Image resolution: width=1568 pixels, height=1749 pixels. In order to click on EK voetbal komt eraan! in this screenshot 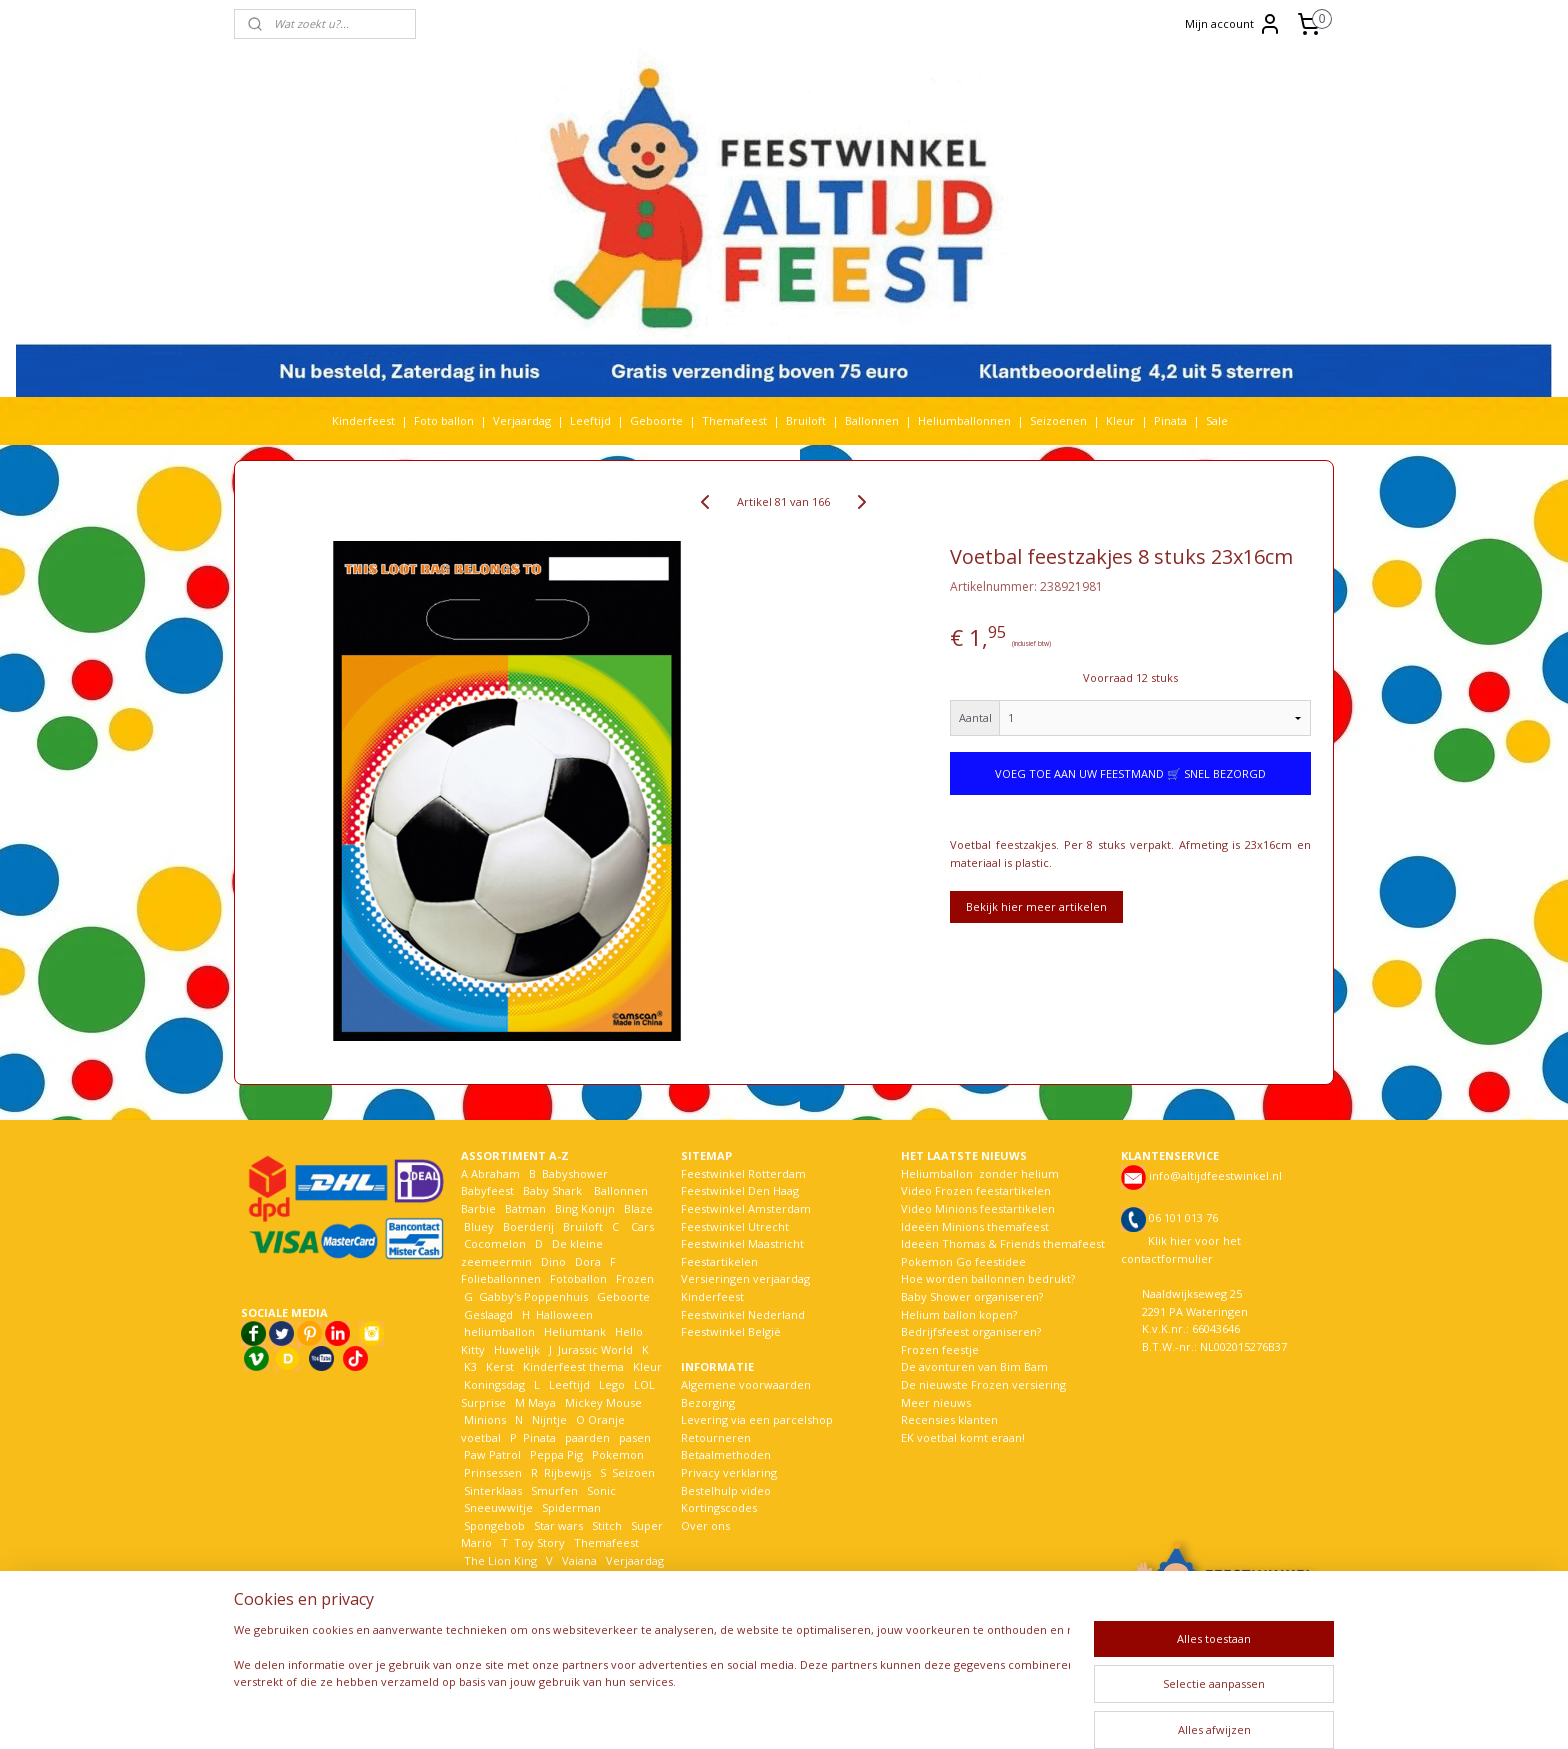, I will do `click(963, 1437)`.